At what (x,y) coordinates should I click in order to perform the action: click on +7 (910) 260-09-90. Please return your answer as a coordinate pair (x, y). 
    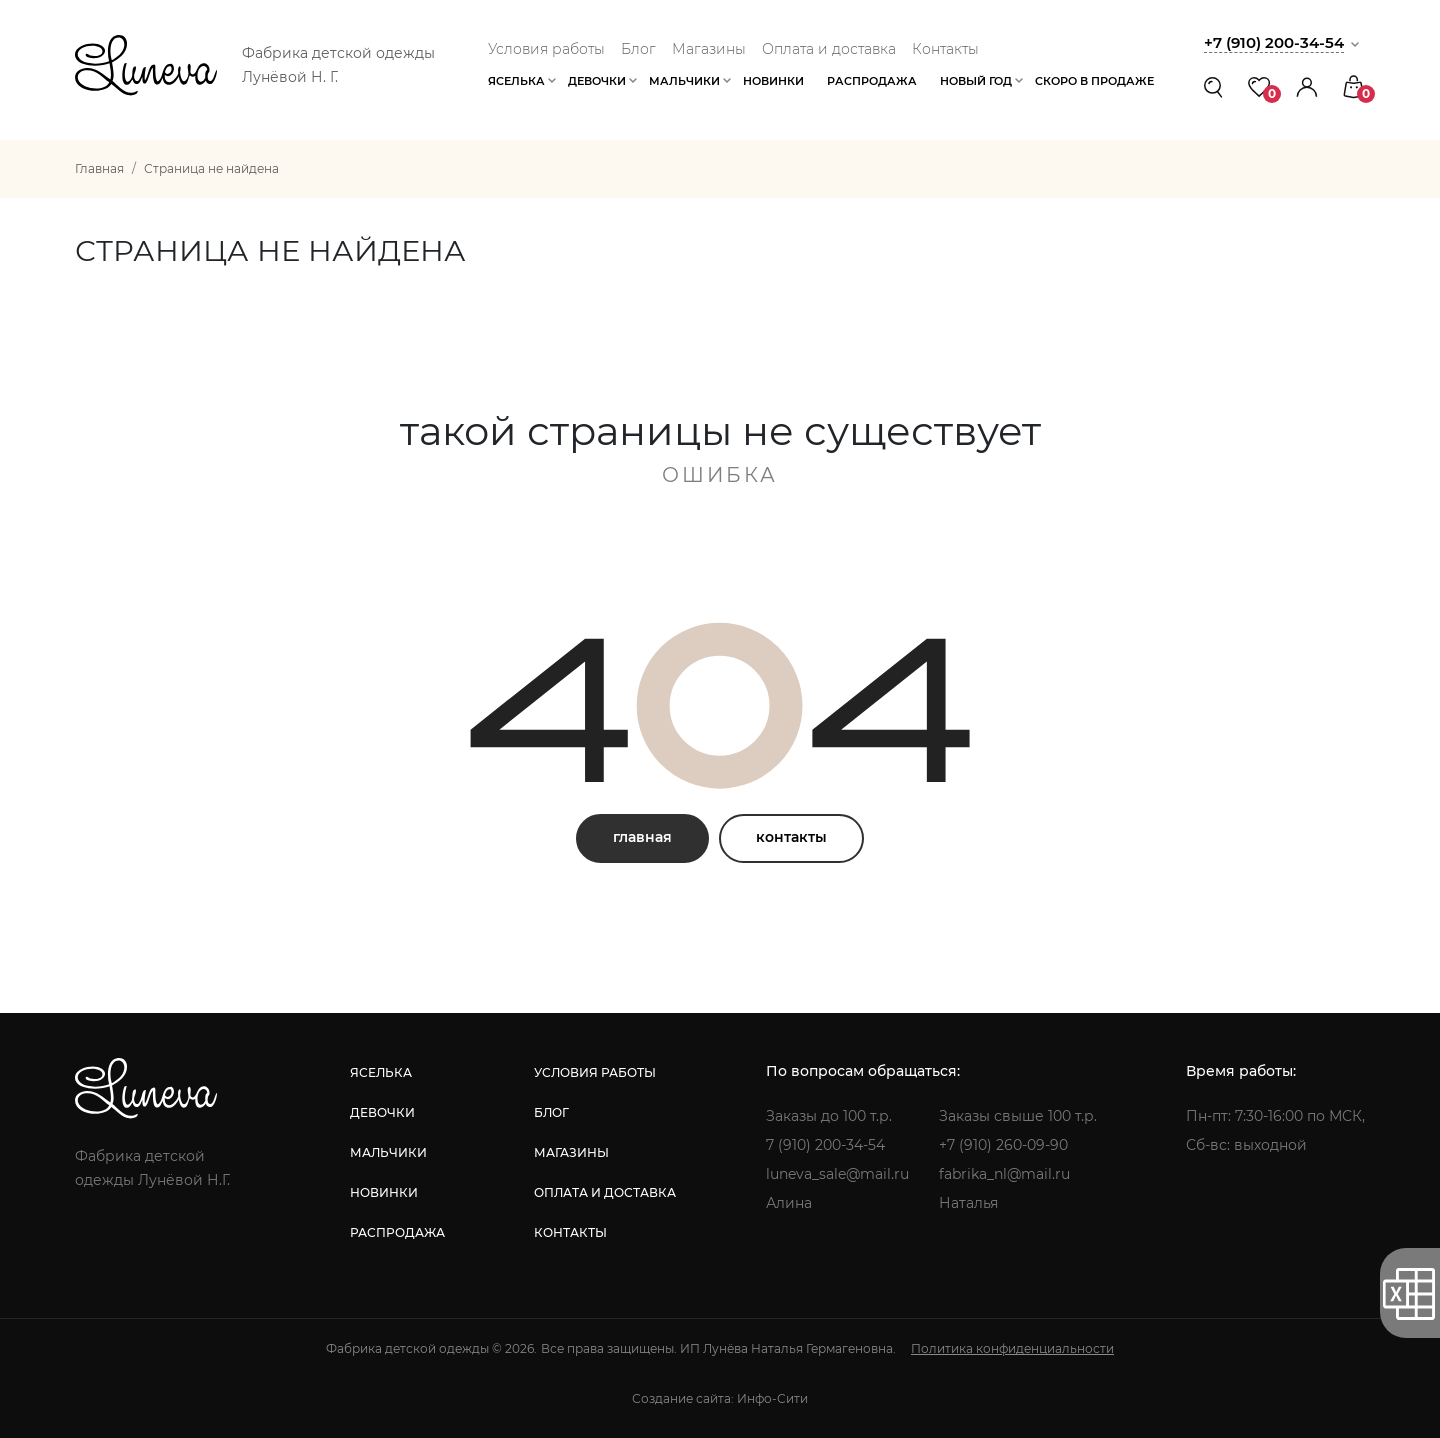
    Looking at the image, I should click on (1003, 1145).